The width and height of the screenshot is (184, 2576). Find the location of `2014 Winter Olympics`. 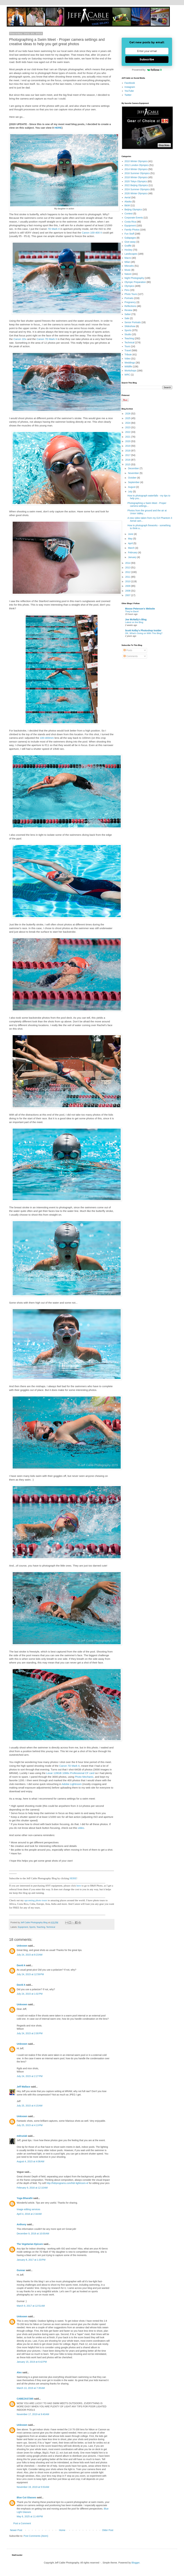

2014 Winter Olympics is located at coordinates (136, 169).